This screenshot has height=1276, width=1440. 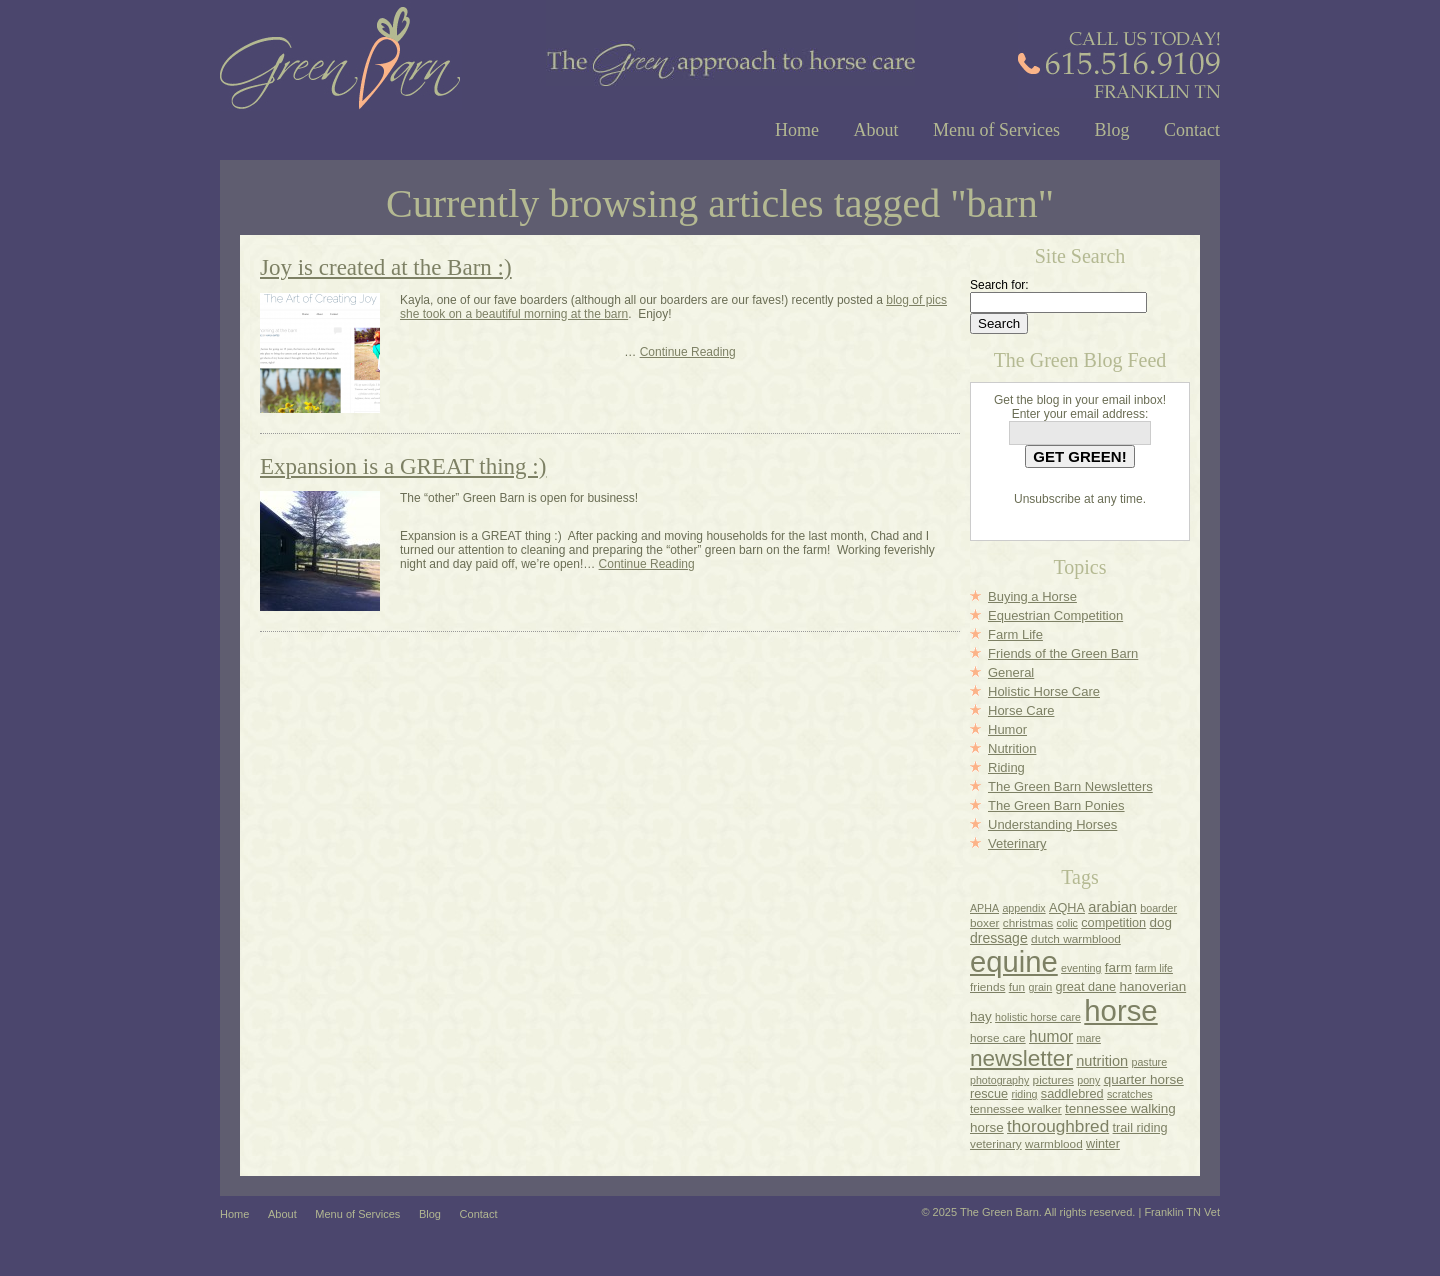 What do you see at coordinates (999, 938) in the screenshot?
I see `dressage [dressage (7 items)]` at bounding box center [999, 938].